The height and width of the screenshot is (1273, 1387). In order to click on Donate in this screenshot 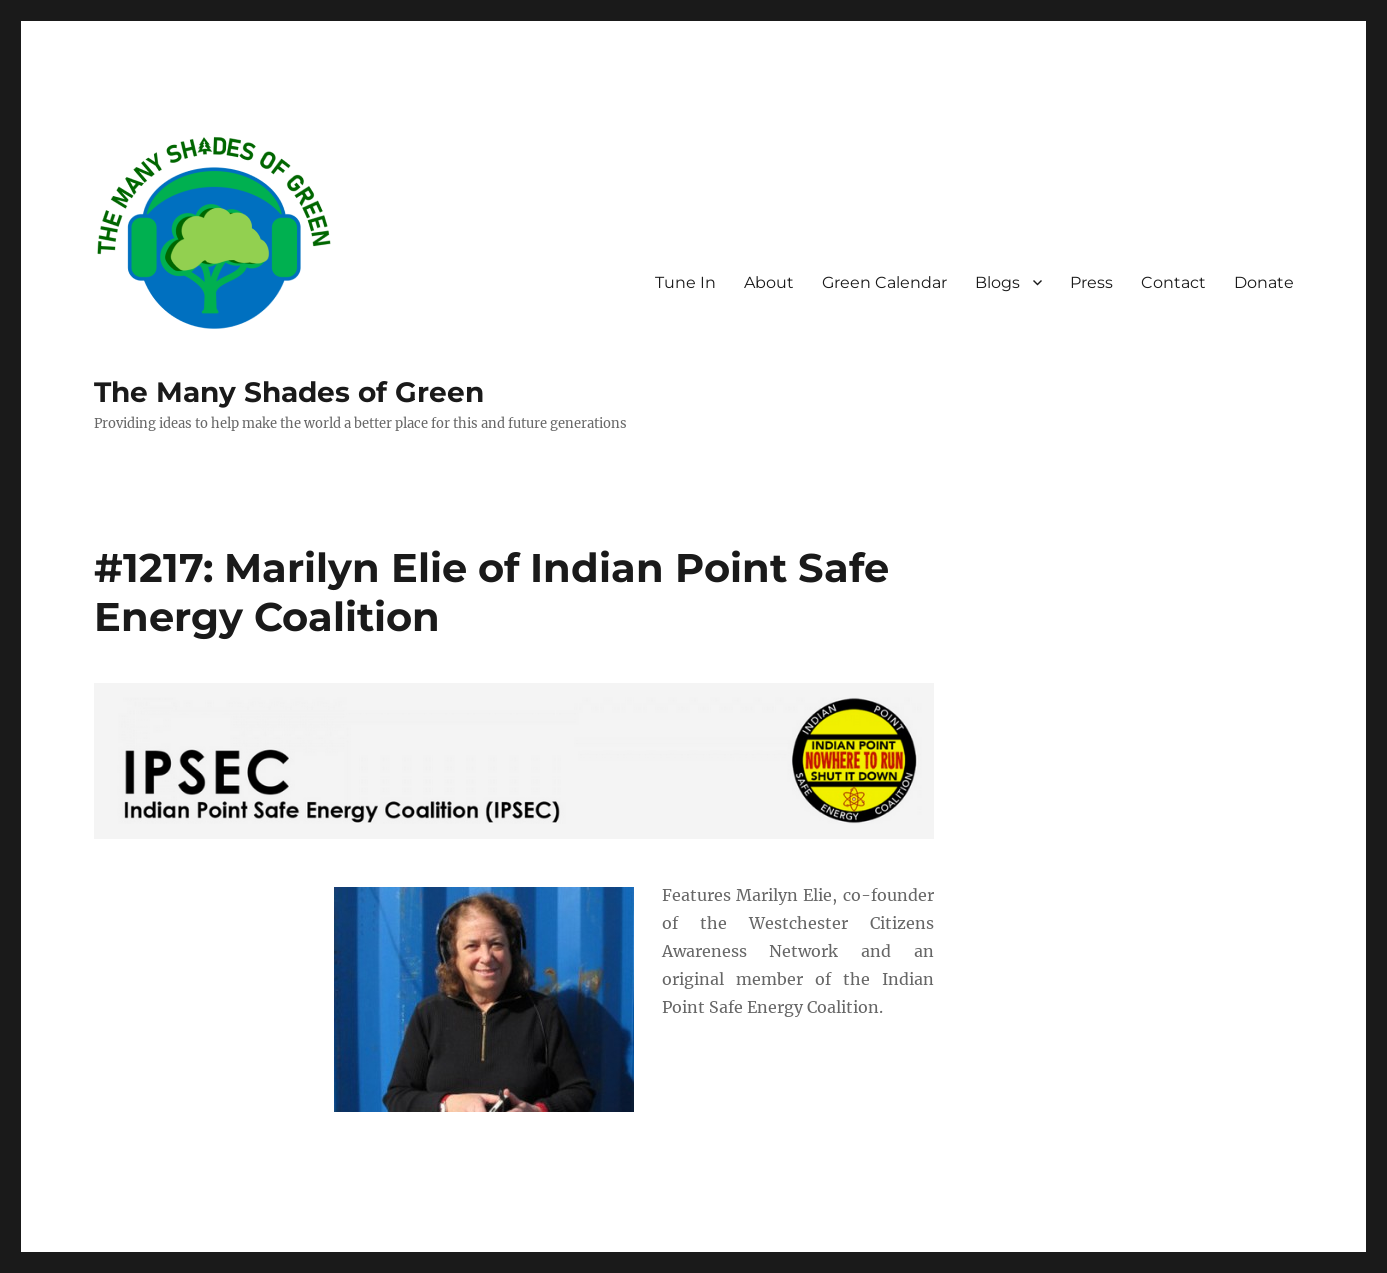, I will do `click(1264, 282)`.